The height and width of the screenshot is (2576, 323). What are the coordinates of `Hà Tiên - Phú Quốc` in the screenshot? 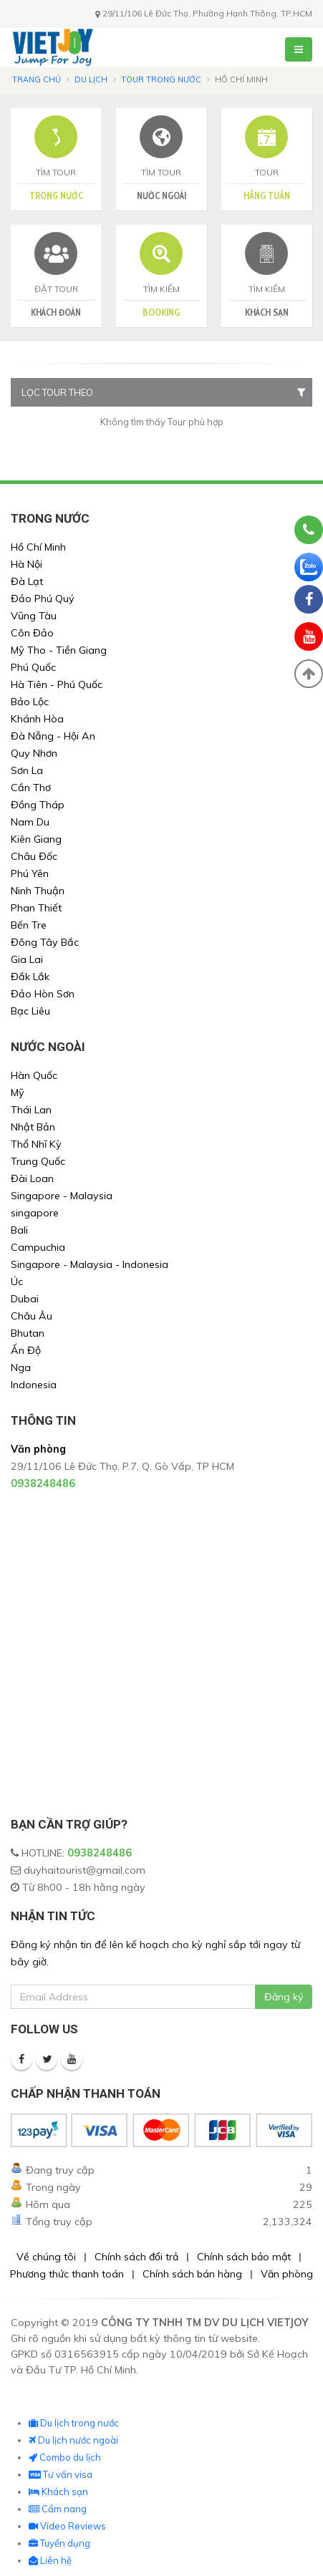 It's located at (56, 684).